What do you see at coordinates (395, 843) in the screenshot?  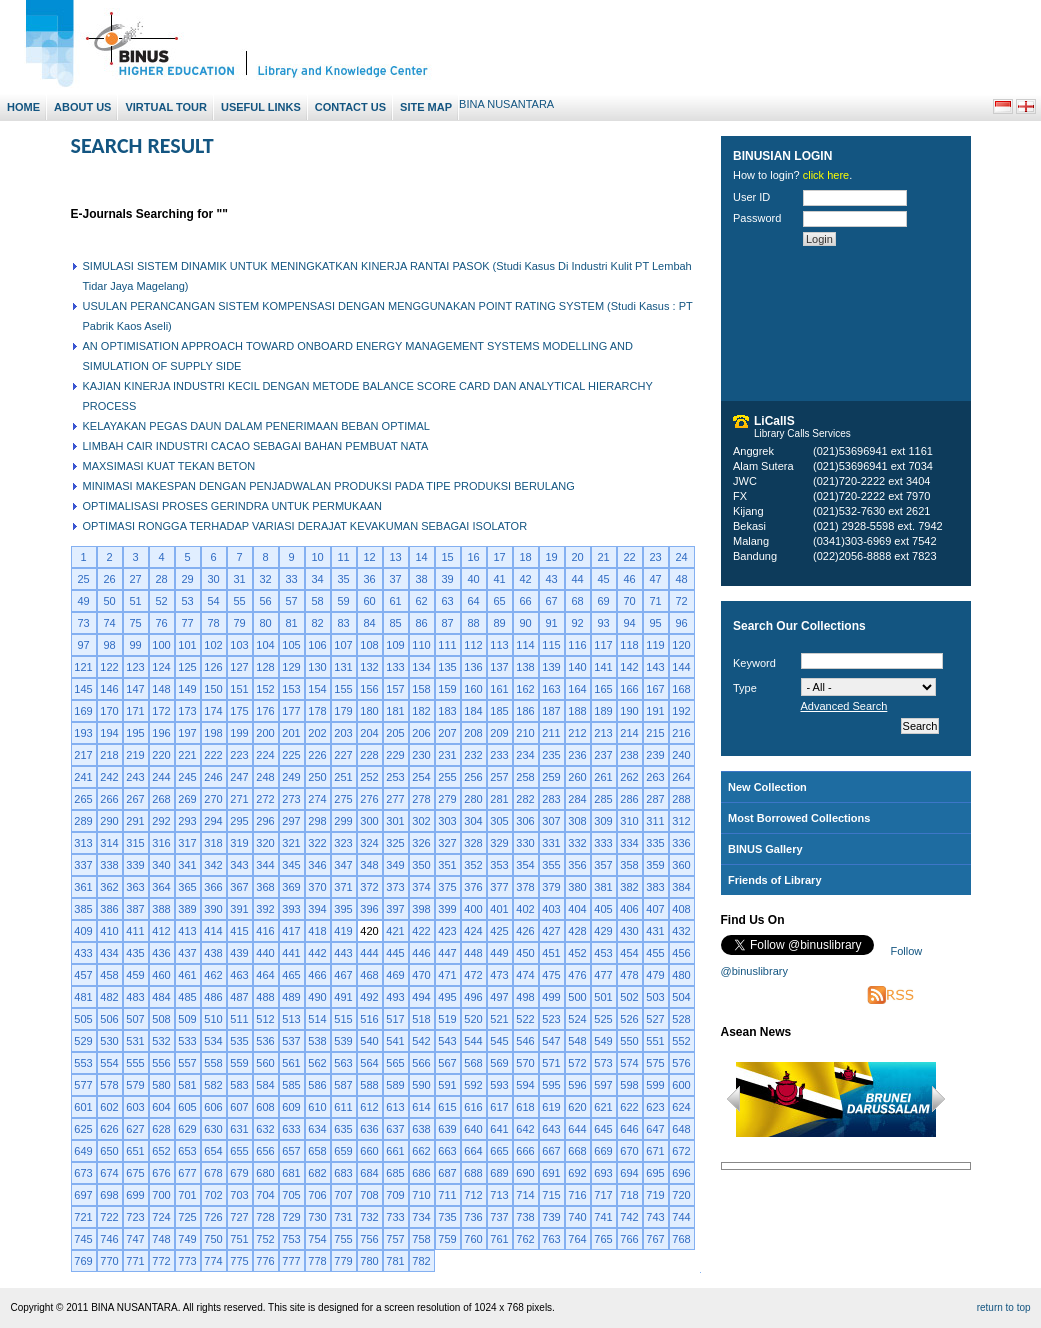 I see `325` at bounding box center [395, 843].